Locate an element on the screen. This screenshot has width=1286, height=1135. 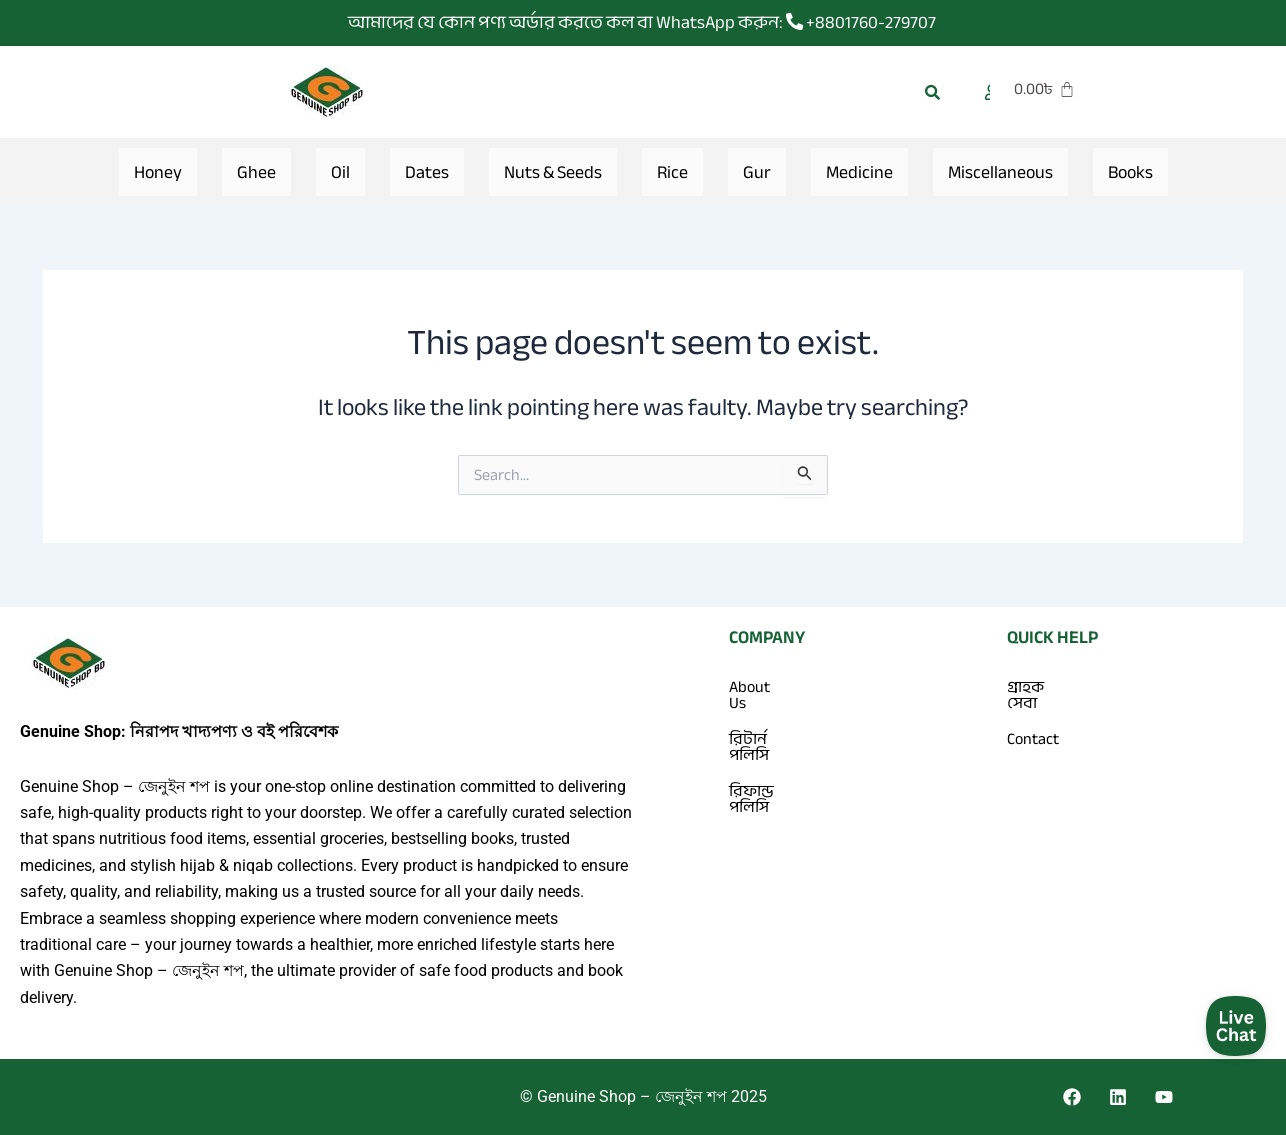
গ্রাহক সেবা is located at coordinates (1042, 687).